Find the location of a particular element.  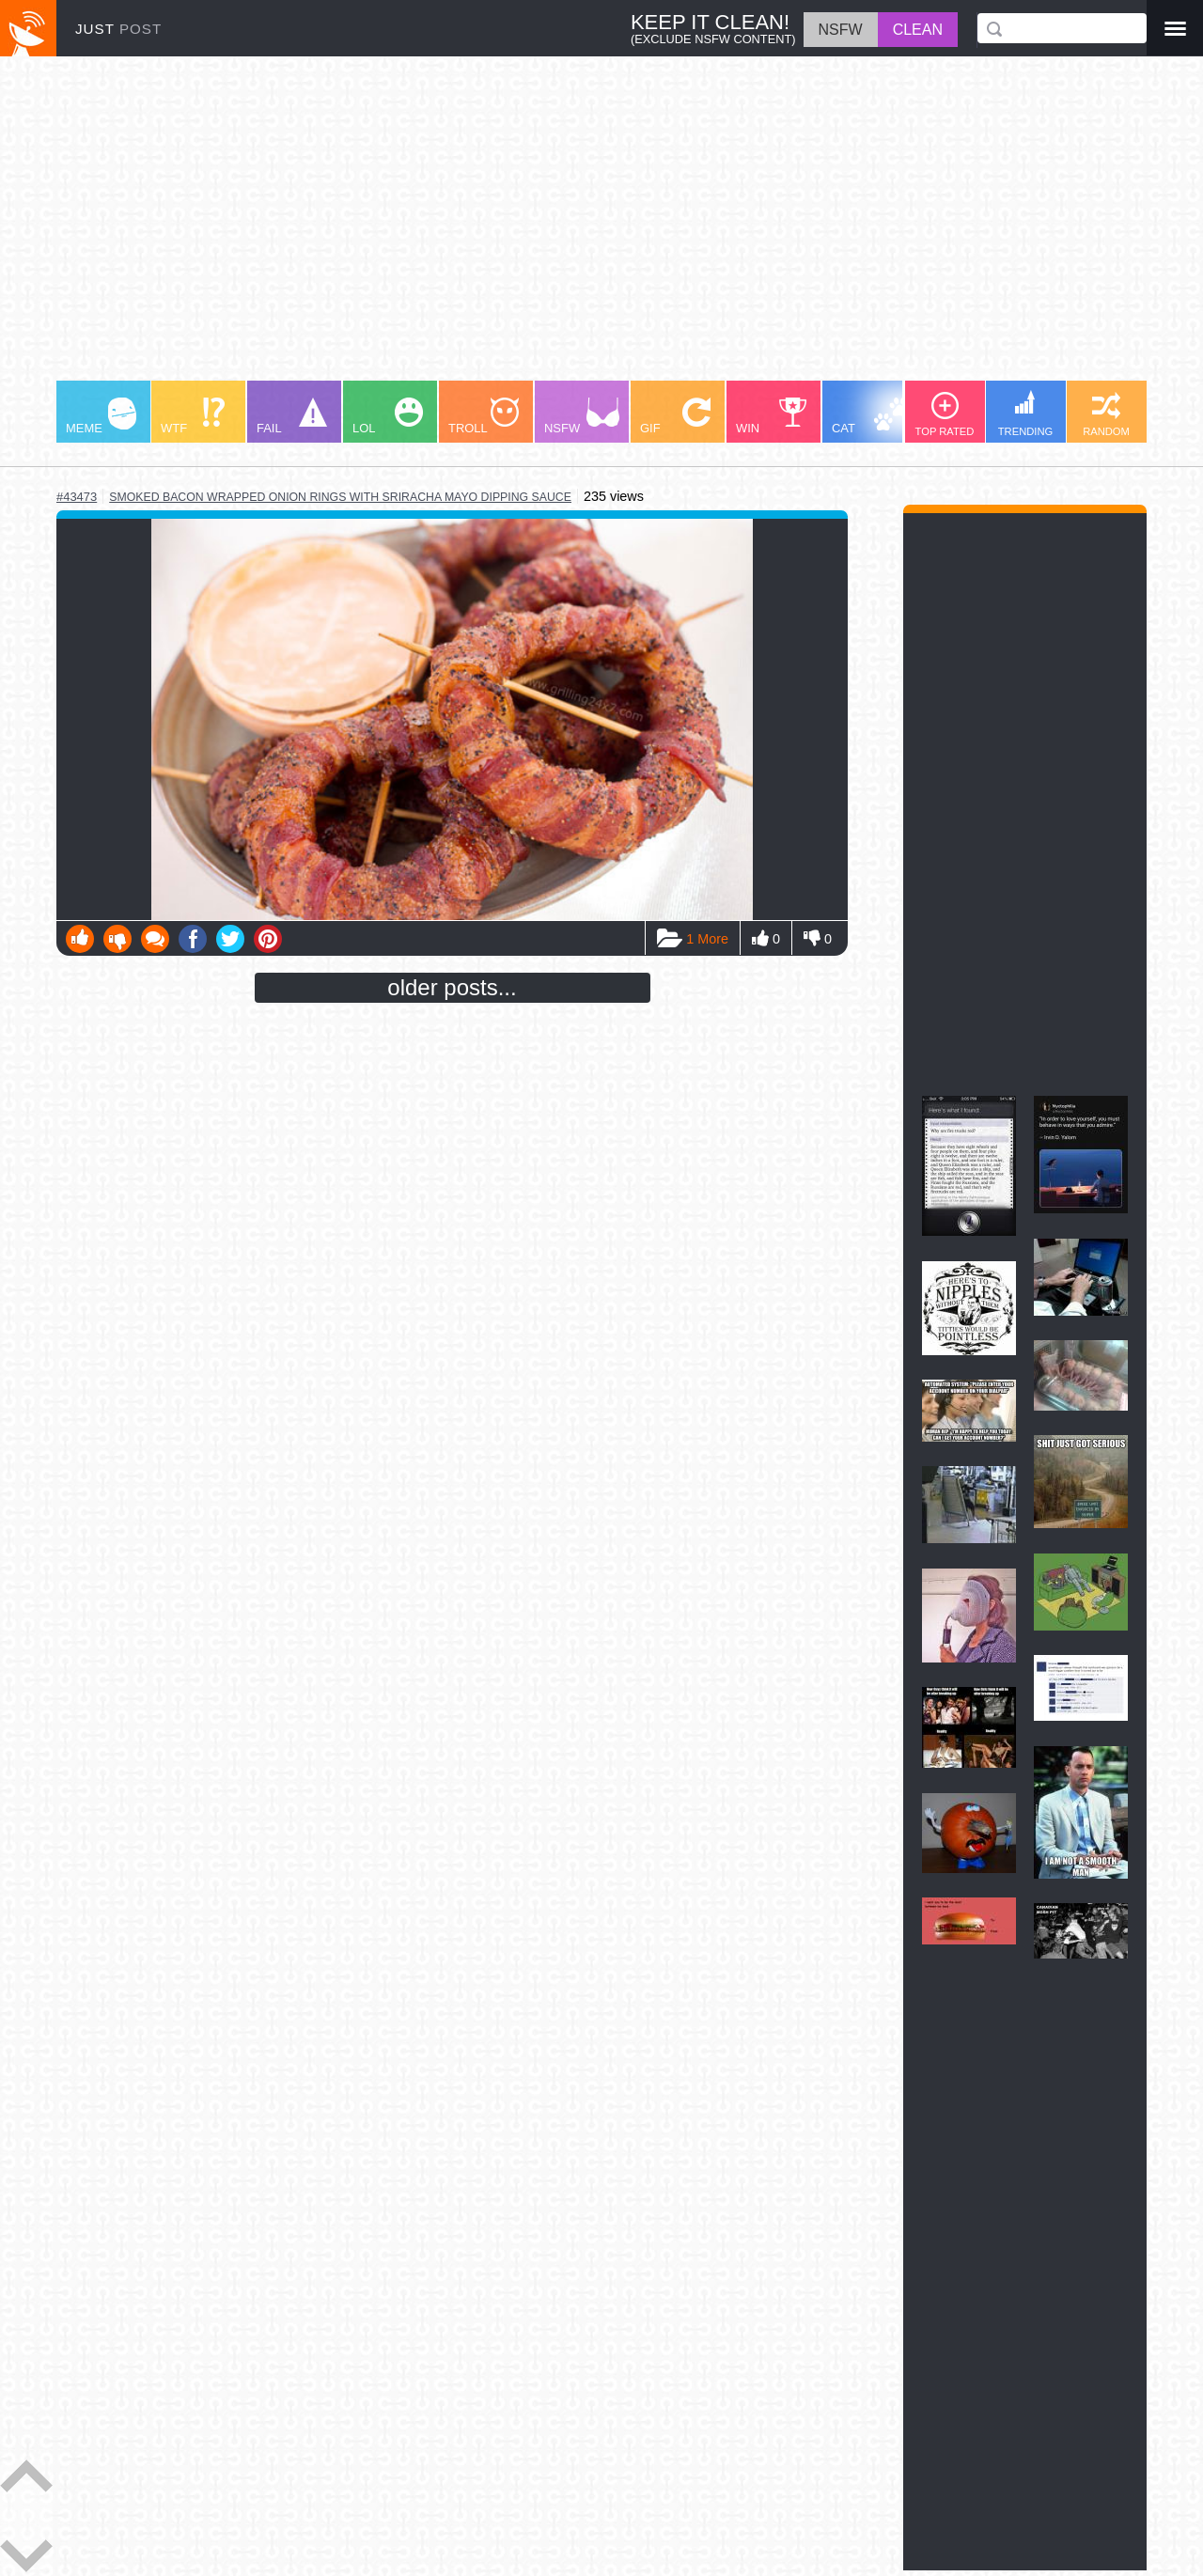

FAIL is located at coordinates (292, 416).